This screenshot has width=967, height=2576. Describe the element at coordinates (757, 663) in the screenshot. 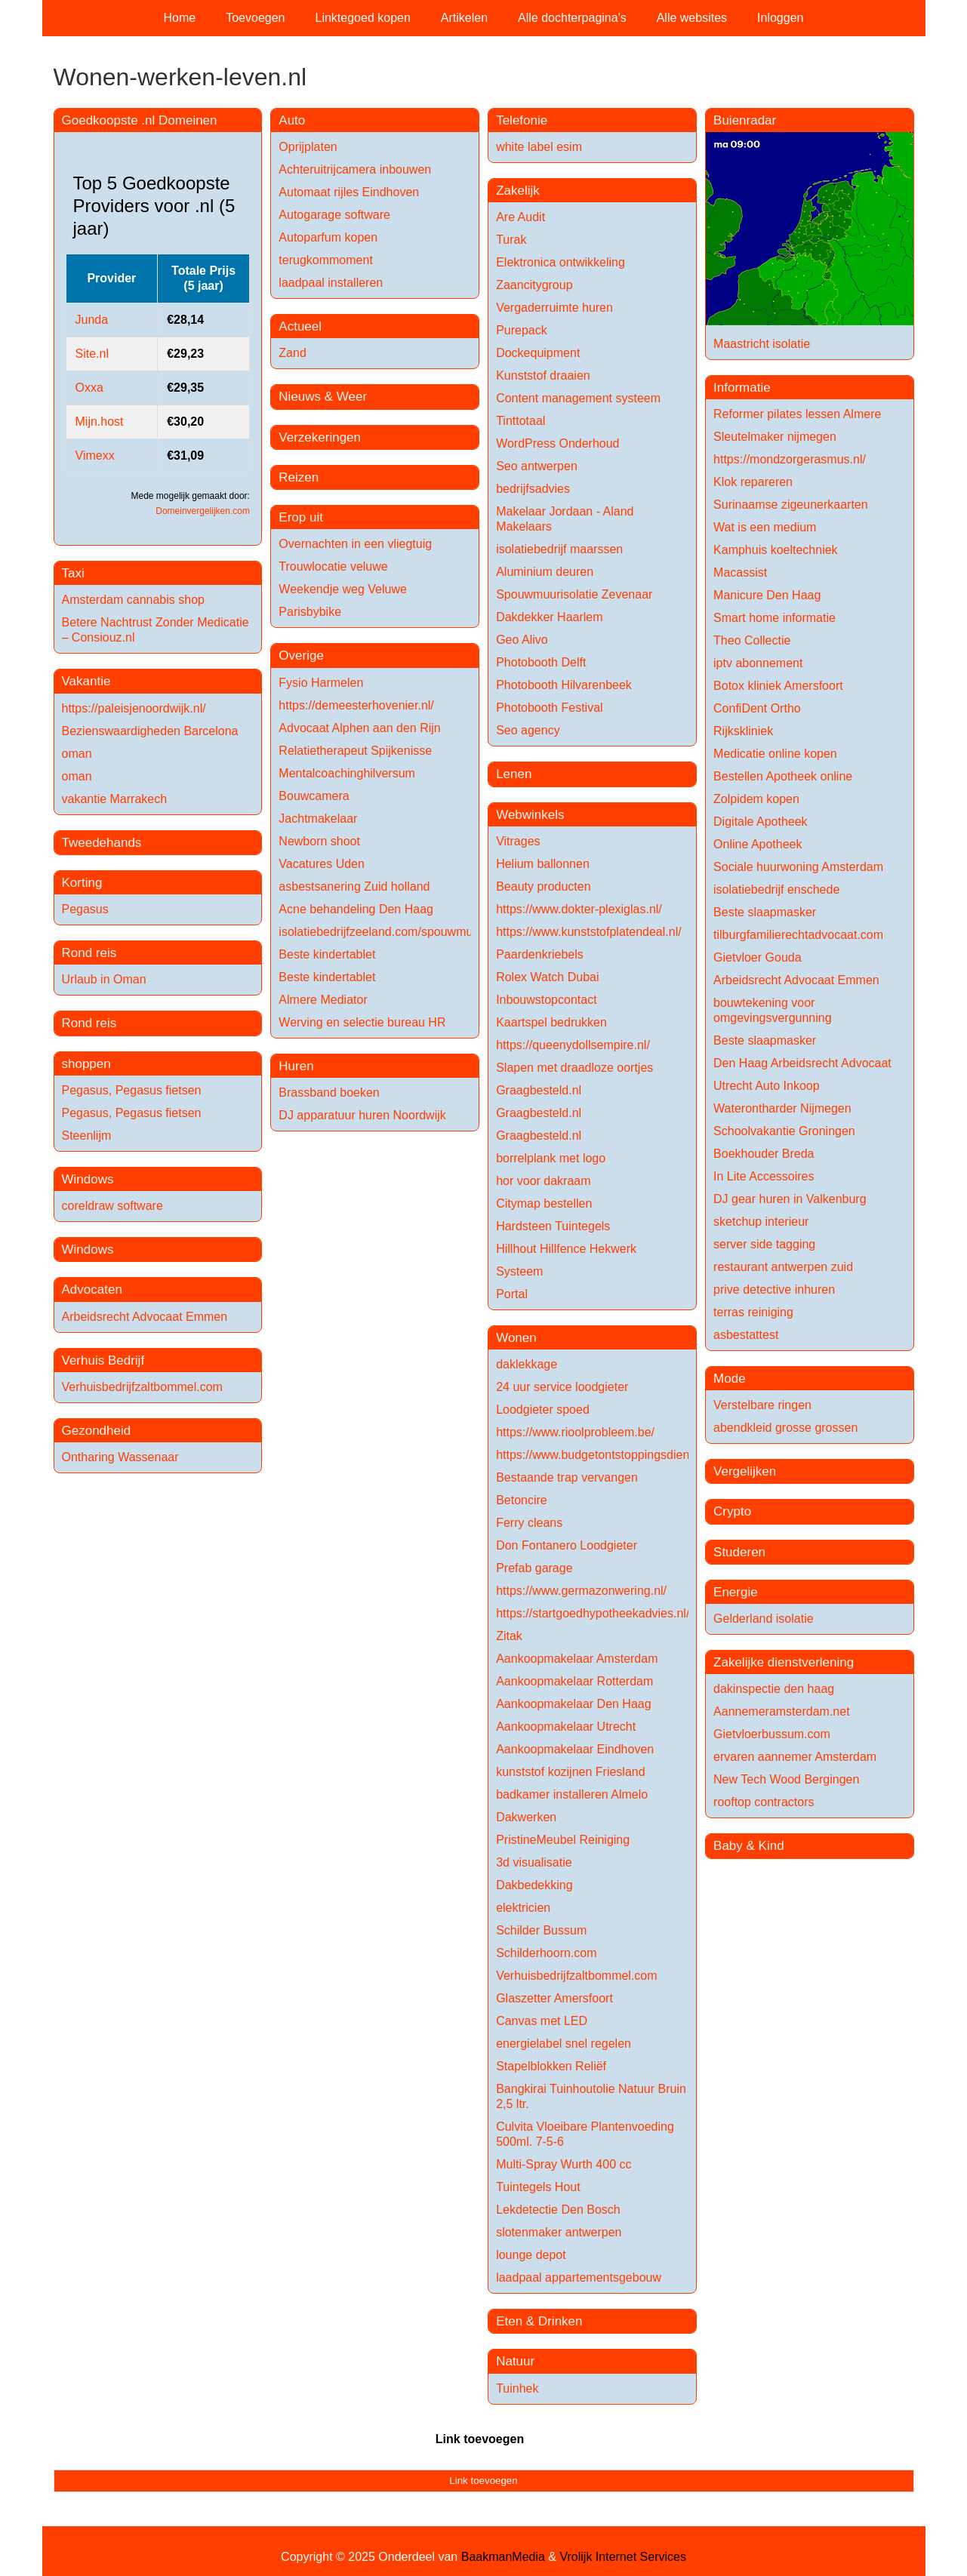

I see `iptv abonnement` at that location.